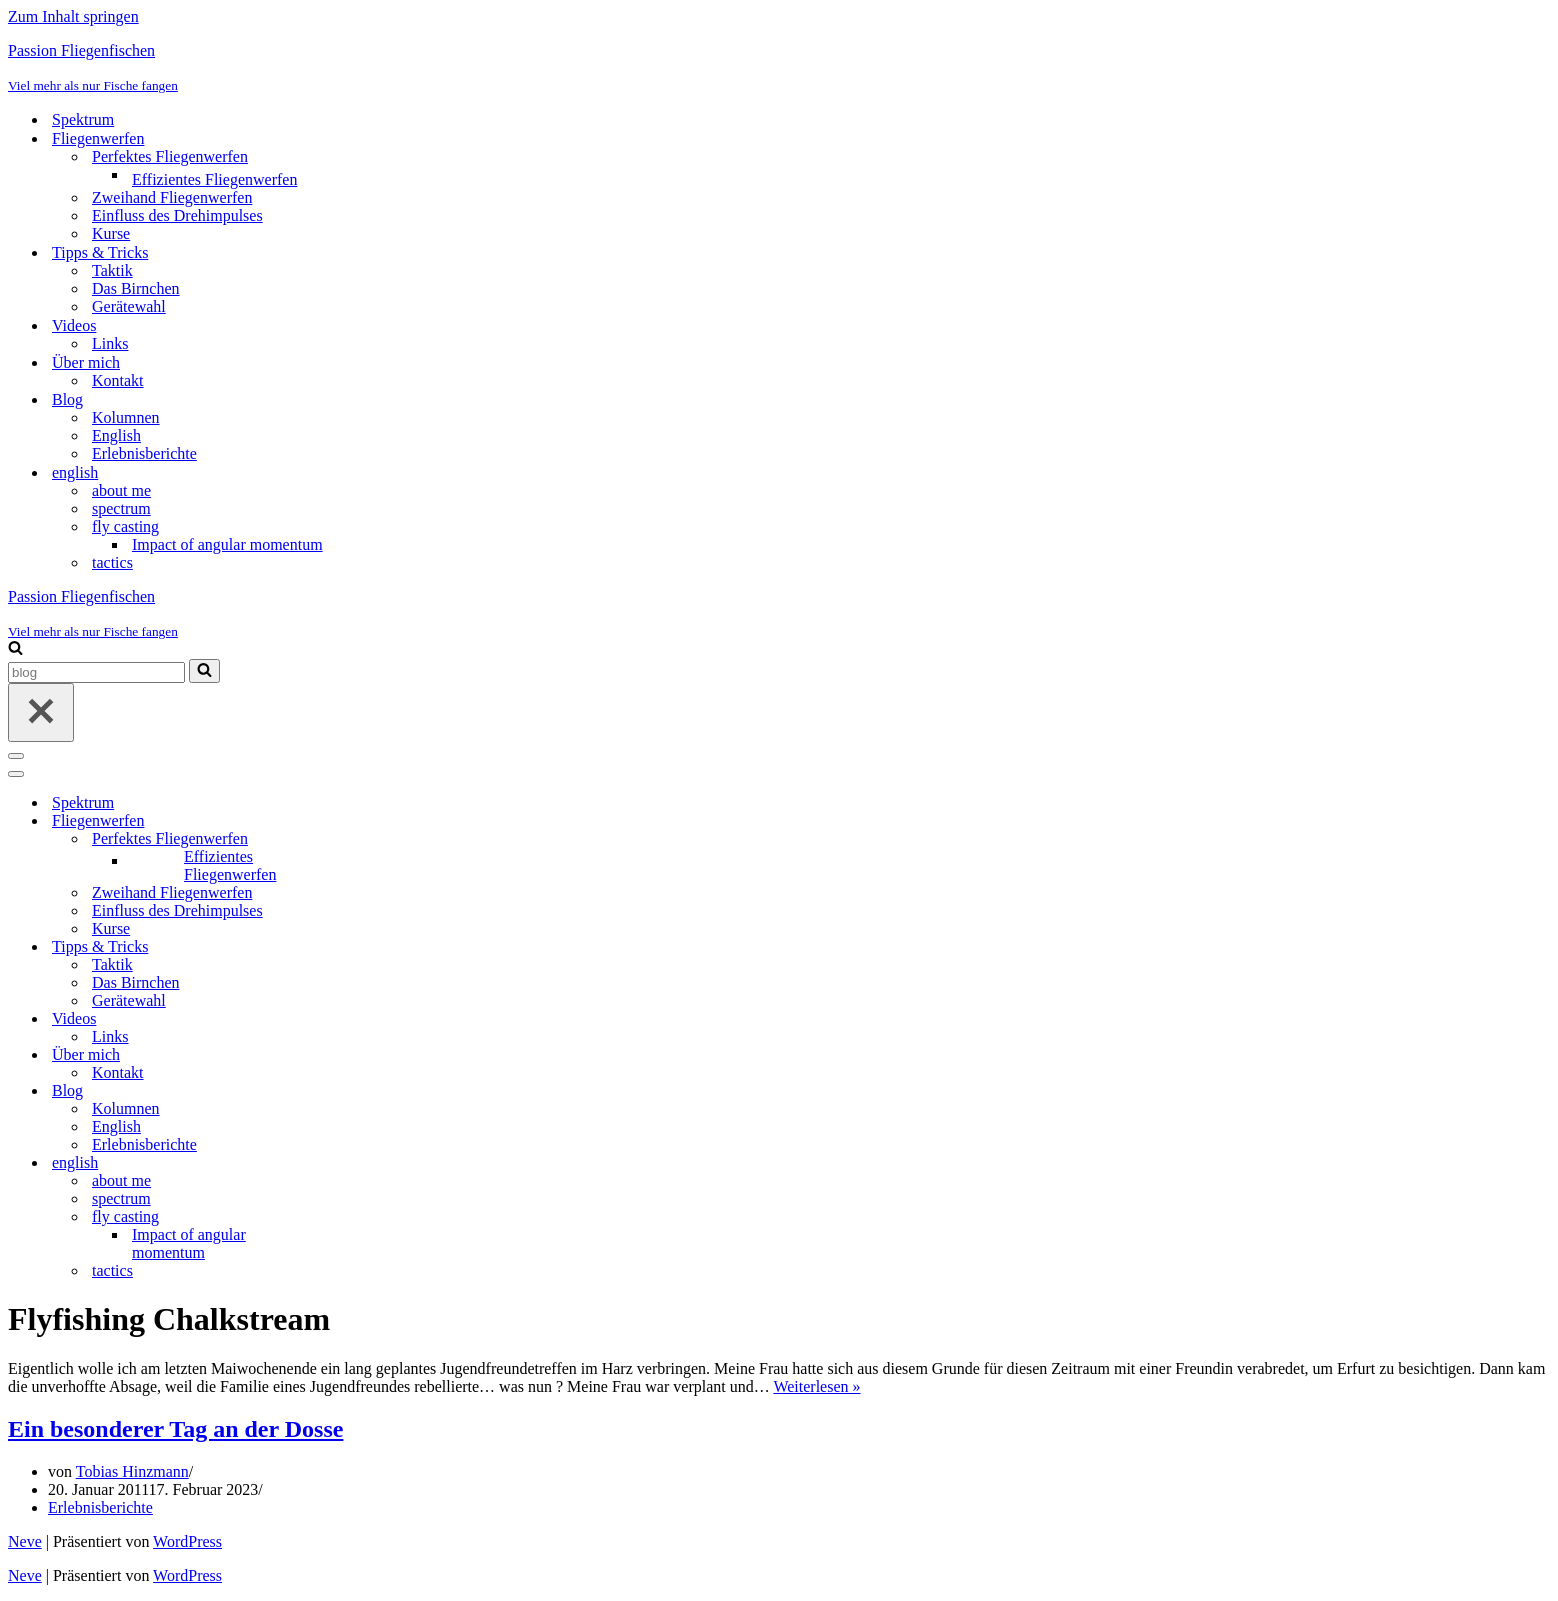  What do you see at coordinates (110, 343) in the screenshot?
I see `Links` at bounding box center [110, 343].